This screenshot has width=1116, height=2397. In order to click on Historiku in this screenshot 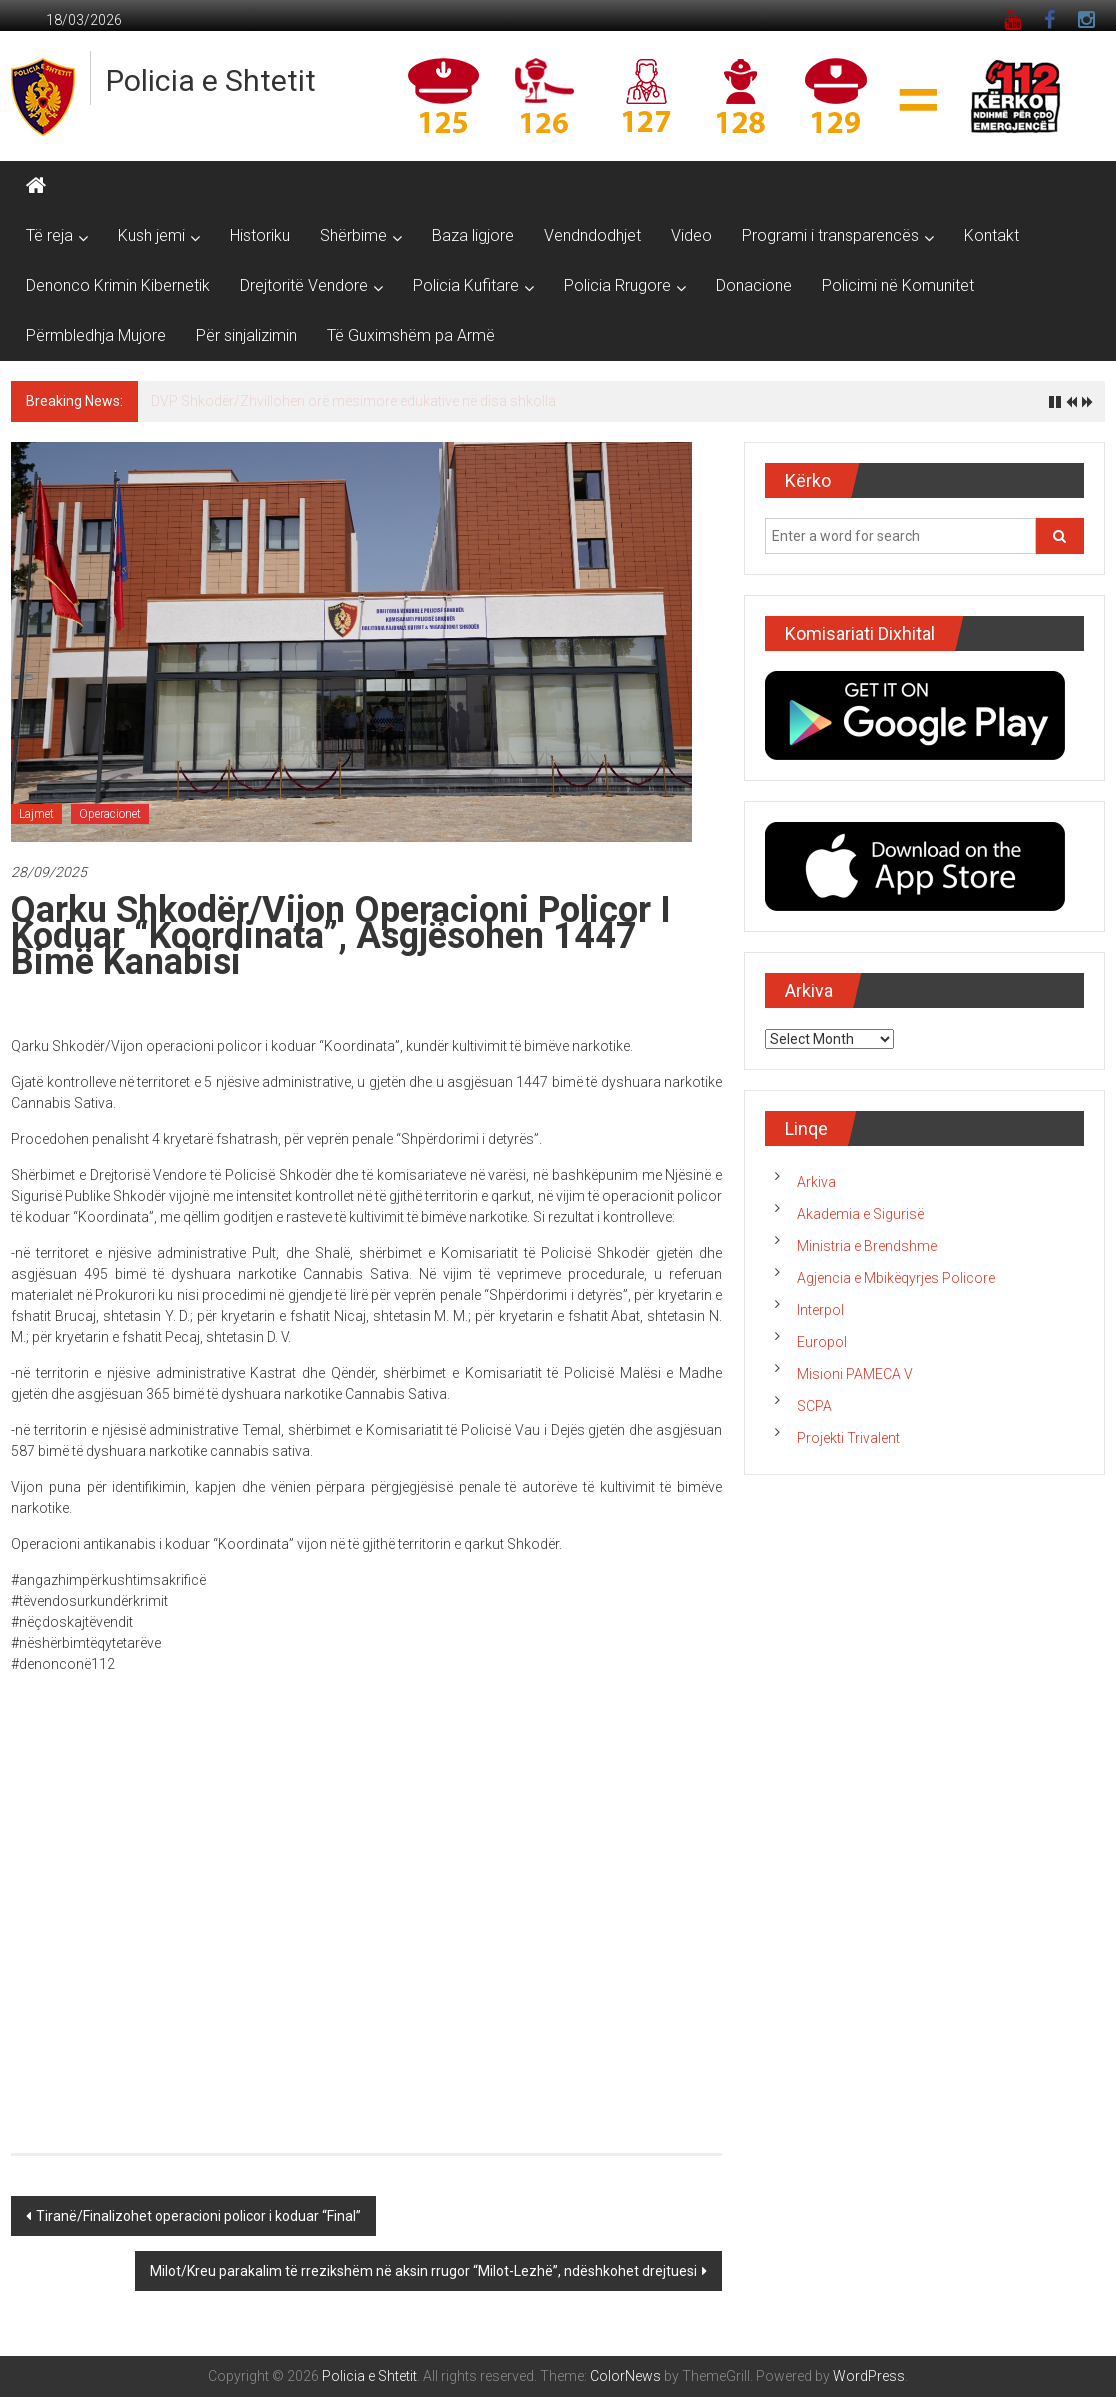, I will do `click(260, 235)`.